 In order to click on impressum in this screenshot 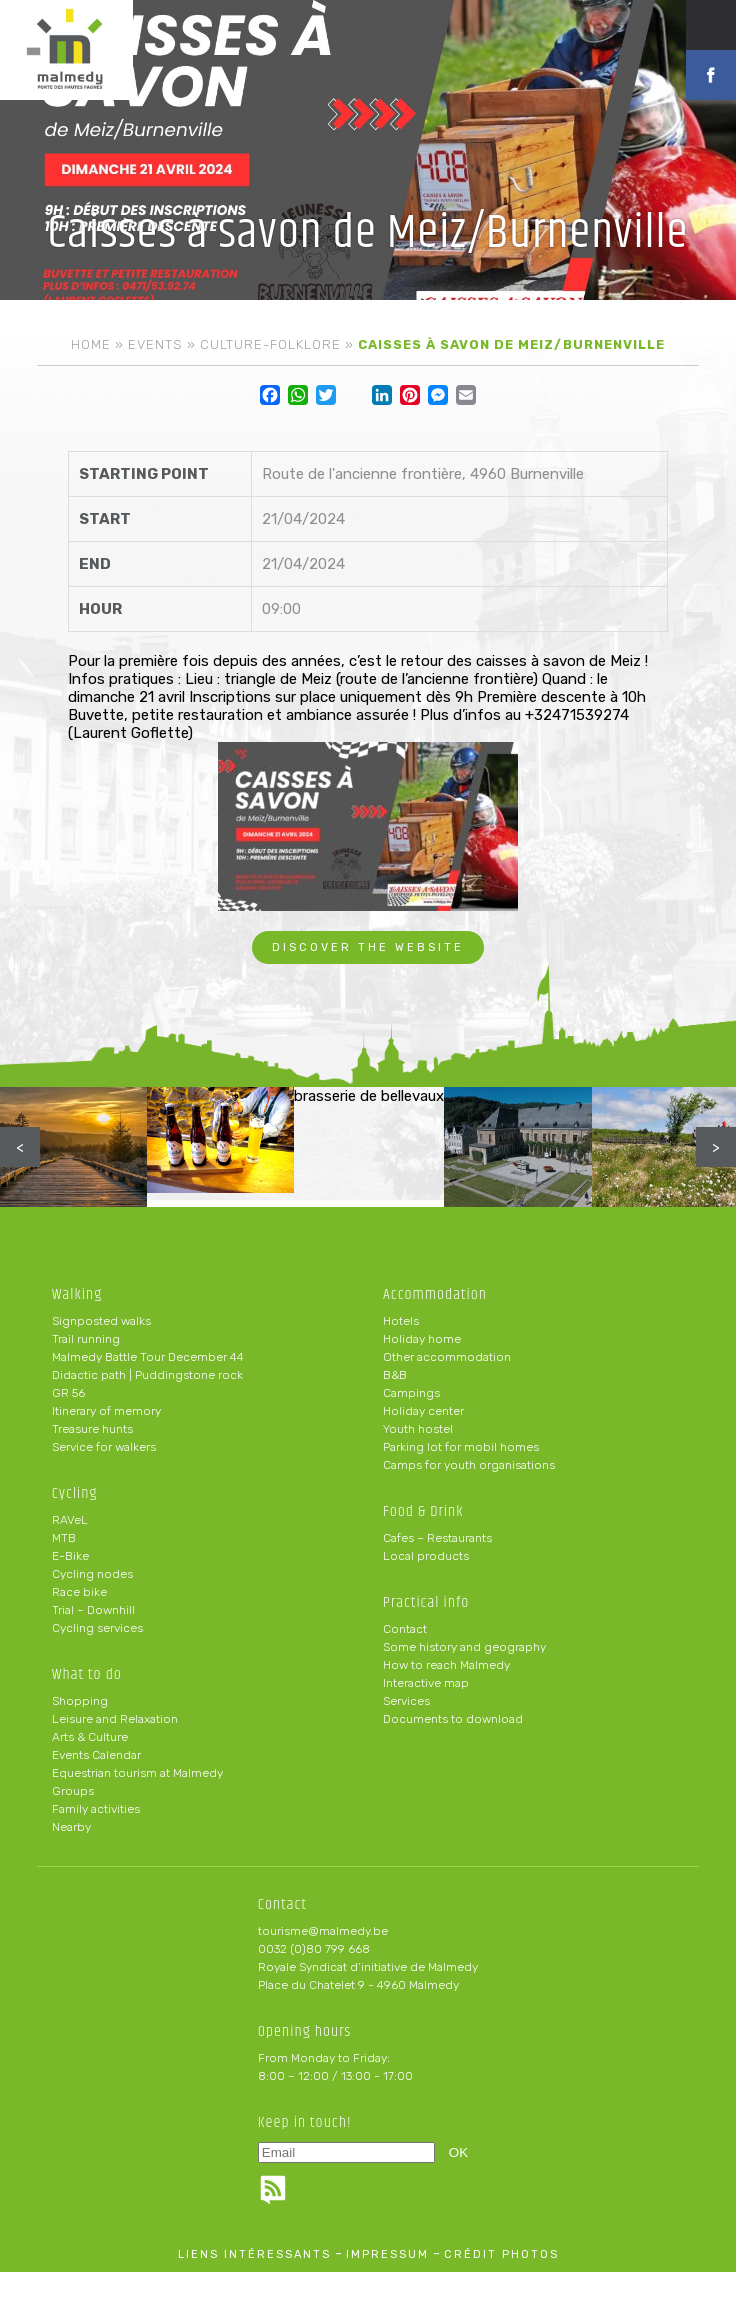, I will do `click(387, 2254)`.